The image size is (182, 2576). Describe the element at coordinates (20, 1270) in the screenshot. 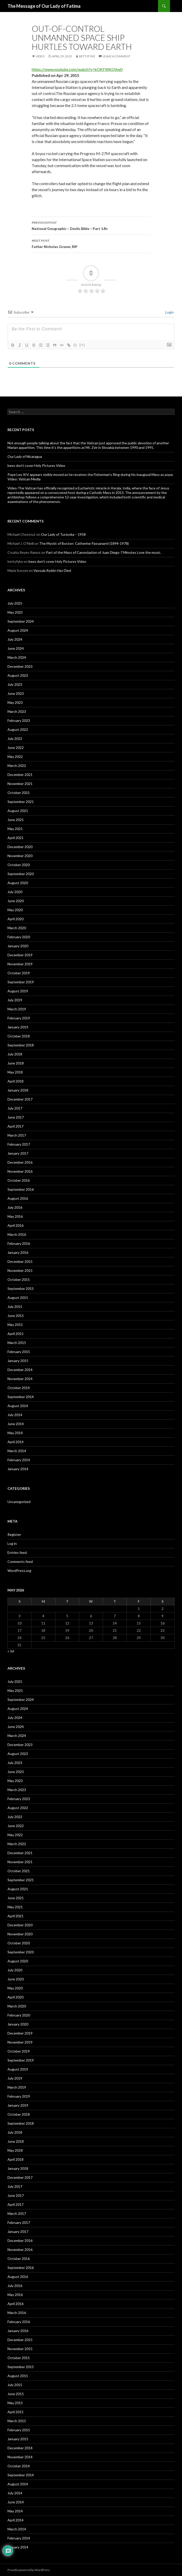

I see `November 2015` at that location.